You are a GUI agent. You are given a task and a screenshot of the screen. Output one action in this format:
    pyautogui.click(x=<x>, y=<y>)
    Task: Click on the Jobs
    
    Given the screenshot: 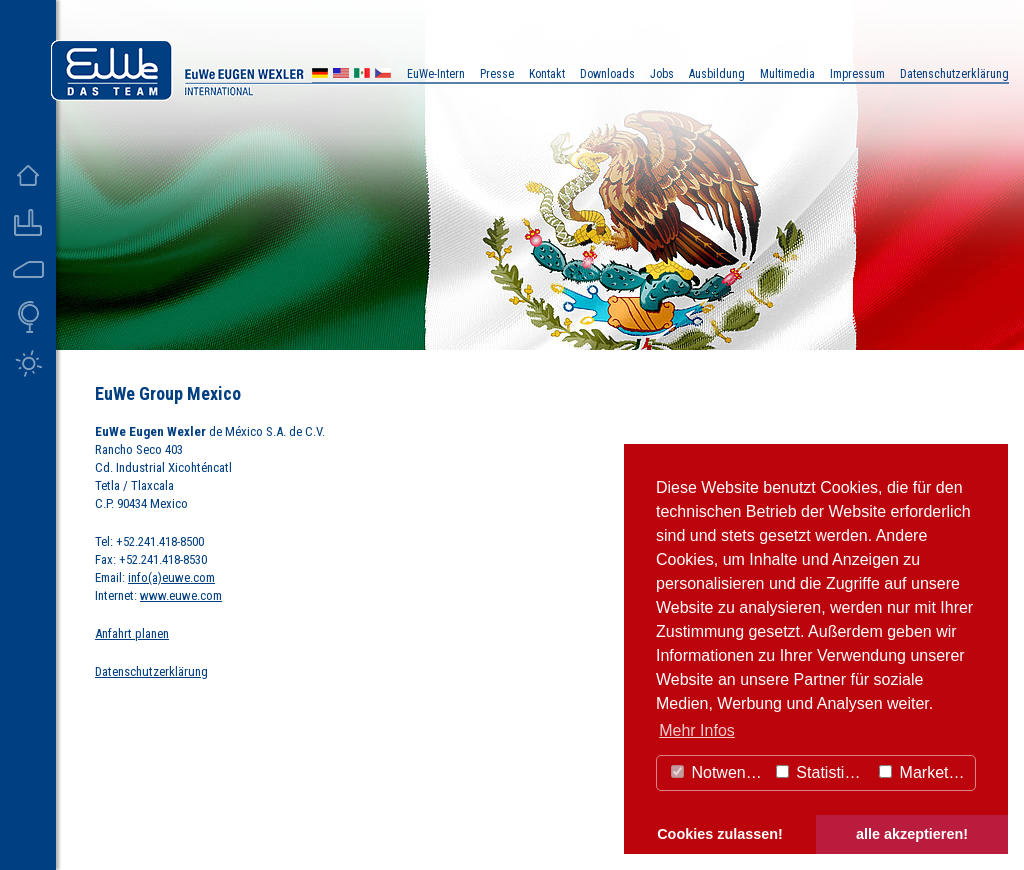 What is the action you would take?
    pyautogui.click(x=662, y=74)
    